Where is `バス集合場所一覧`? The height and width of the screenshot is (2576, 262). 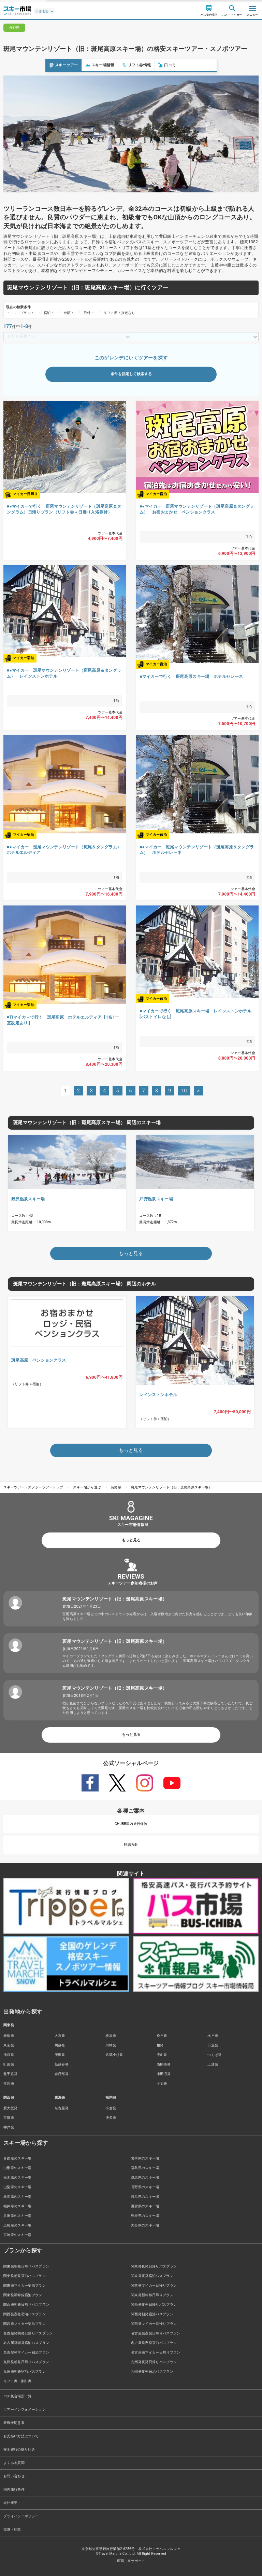 バス集合場所一覧 is located at coordinates (17, 2396).